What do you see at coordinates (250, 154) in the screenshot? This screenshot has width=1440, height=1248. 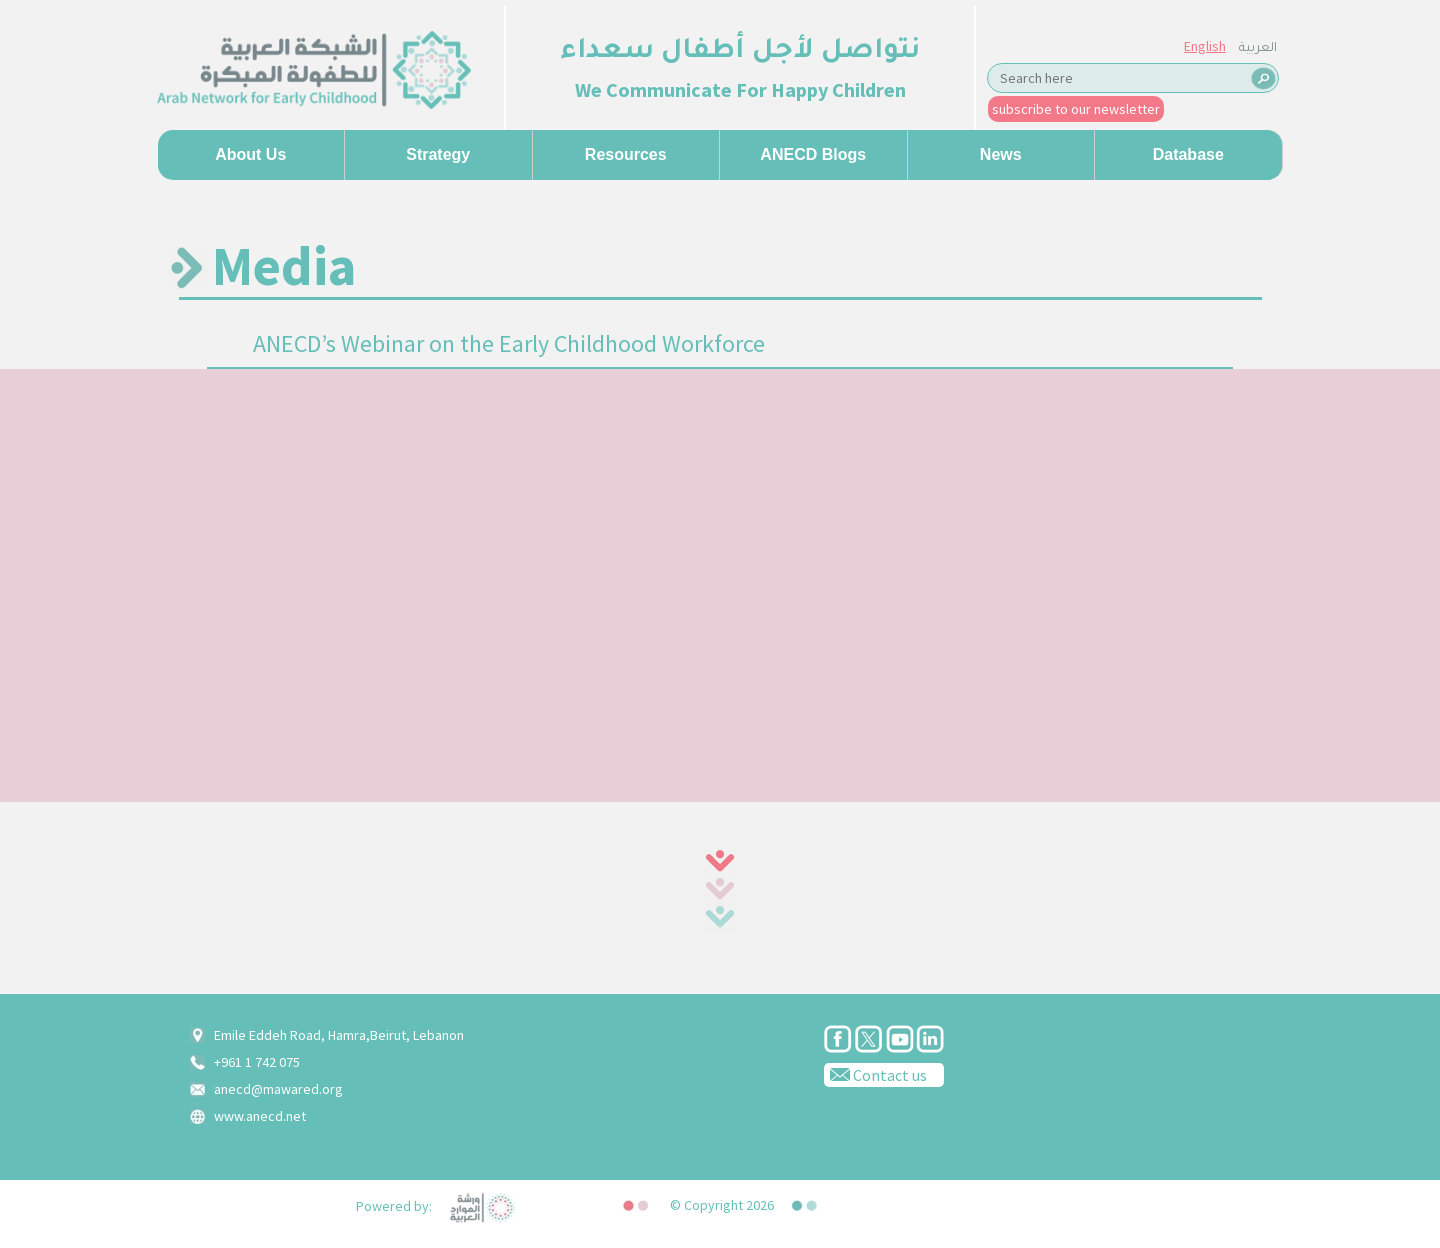 I see `About us` at bounding box center [250, 154].